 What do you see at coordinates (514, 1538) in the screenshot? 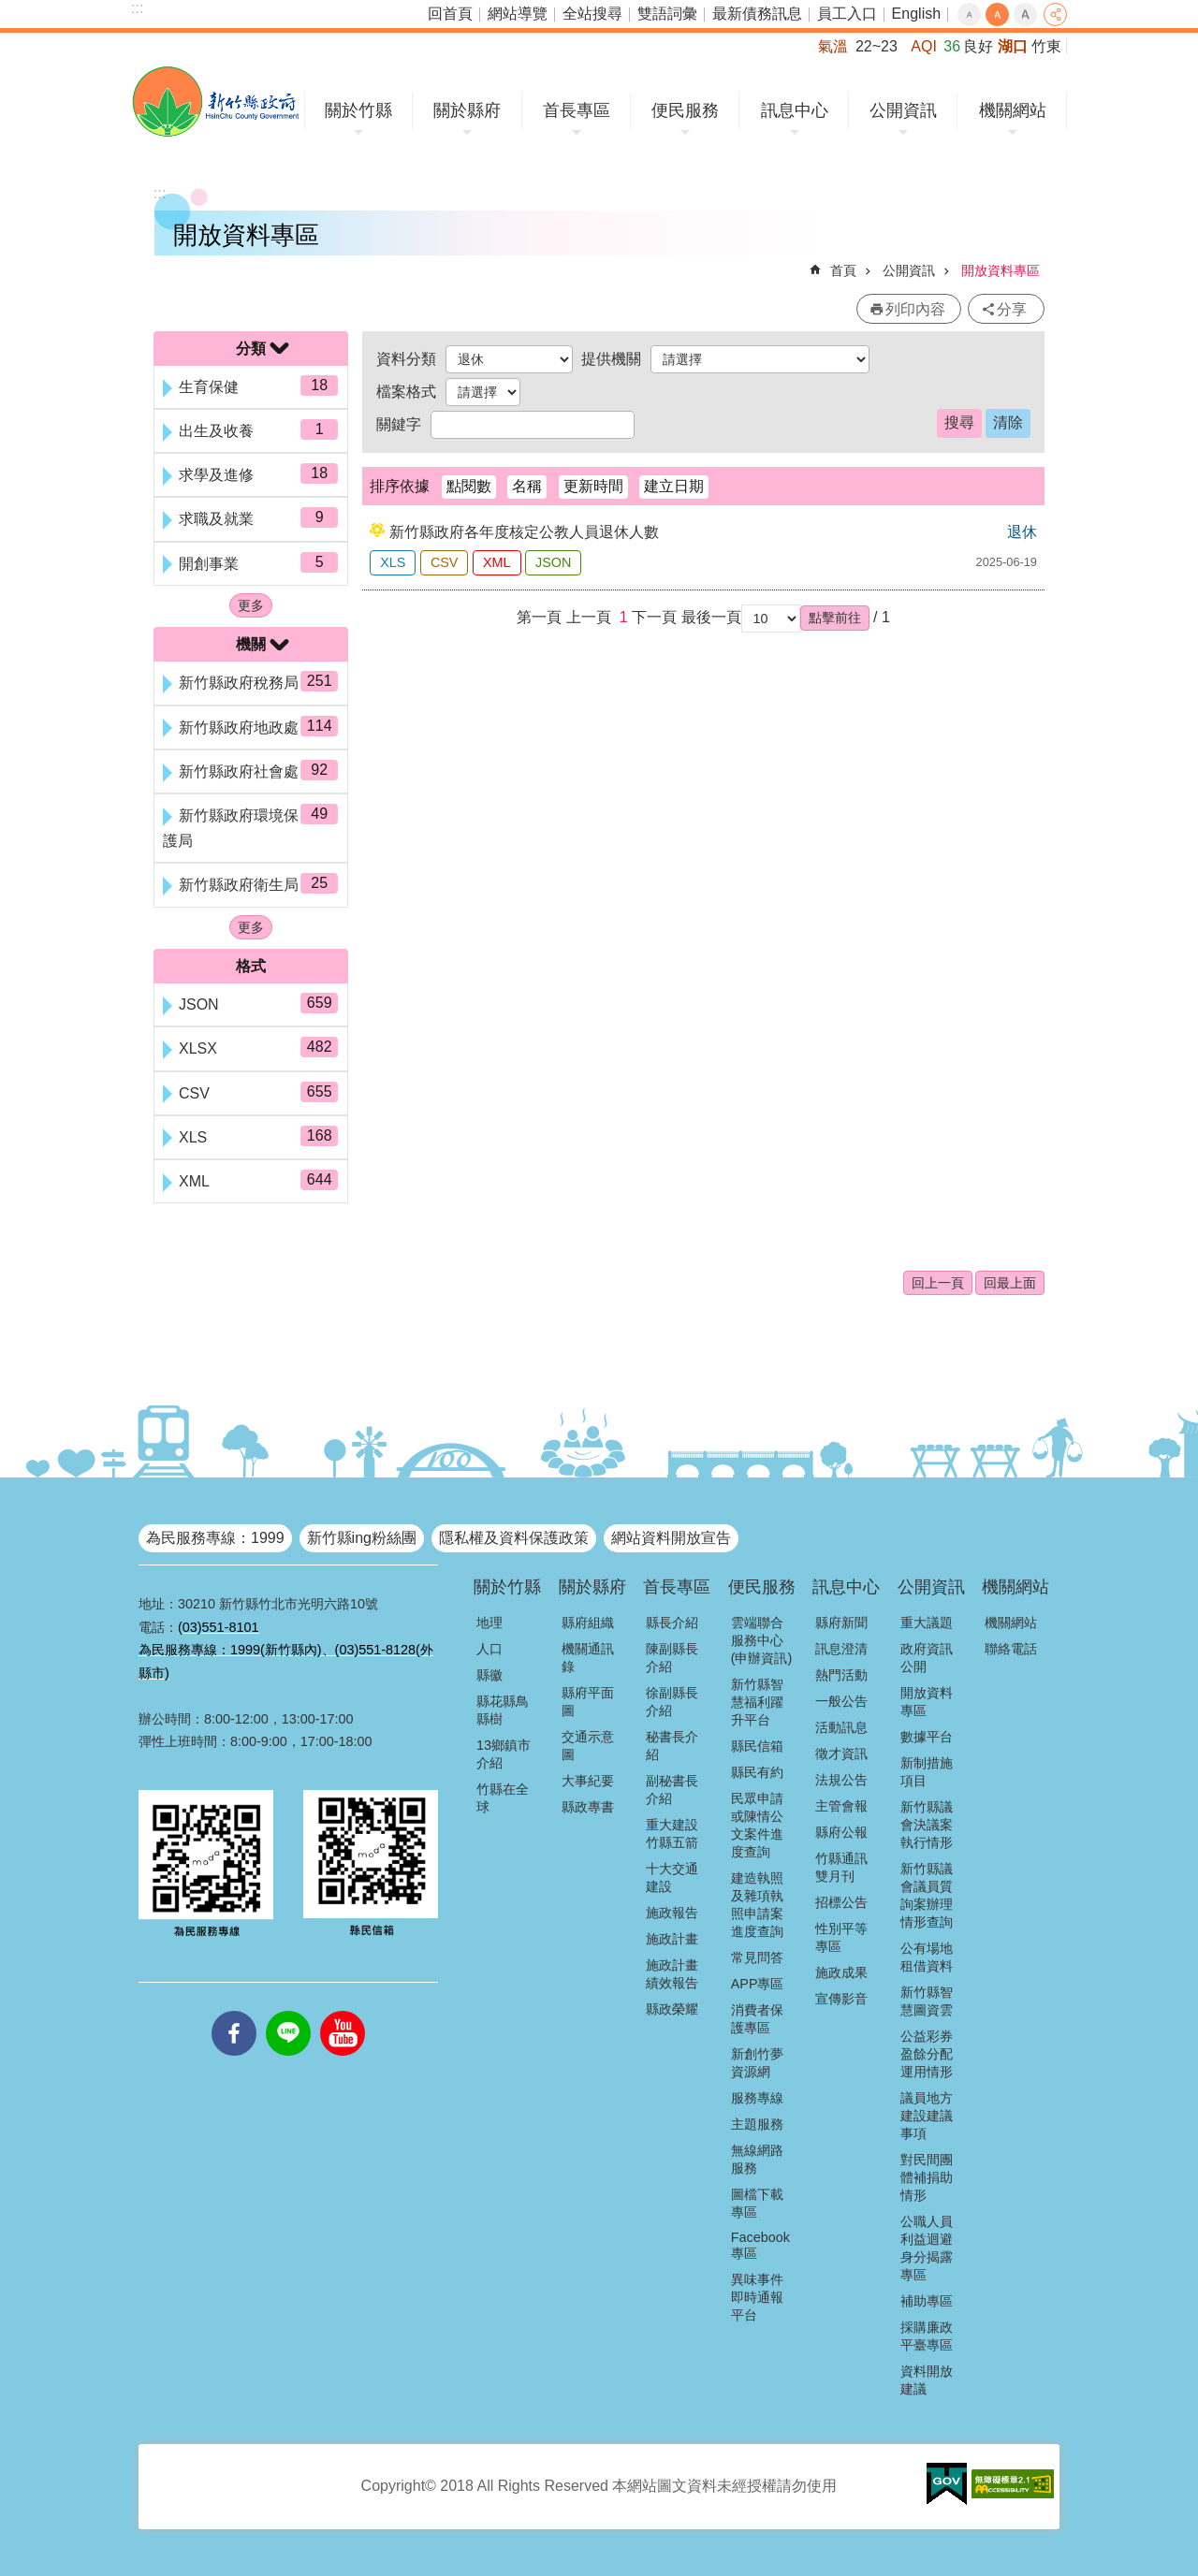
I see `隱私權及資料保護政策` at bounding box center [514, 1538].